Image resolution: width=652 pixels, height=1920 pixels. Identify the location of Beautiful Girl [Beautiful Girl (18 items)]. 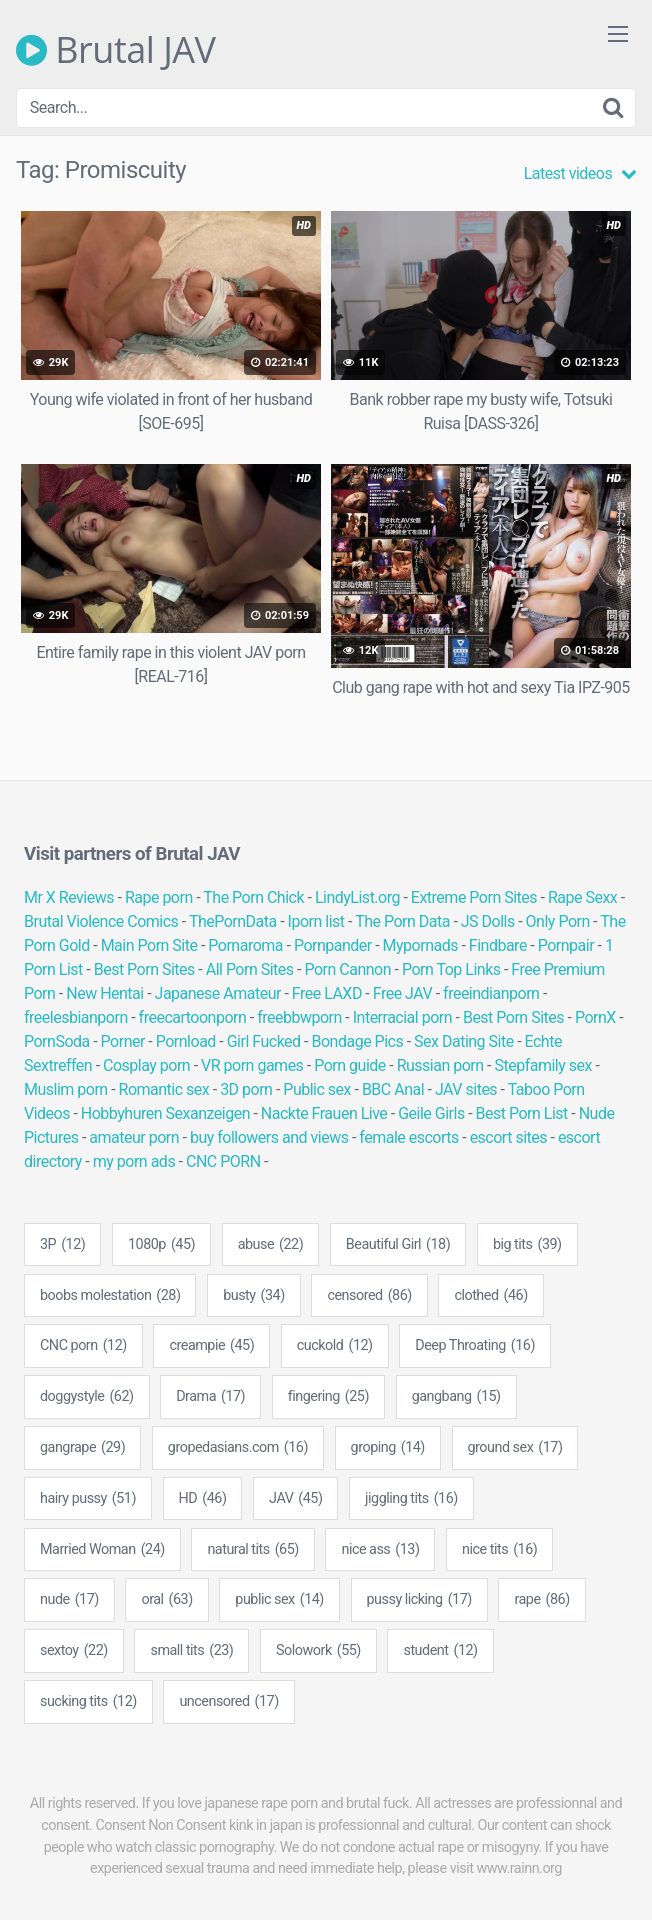
(398, 1245).